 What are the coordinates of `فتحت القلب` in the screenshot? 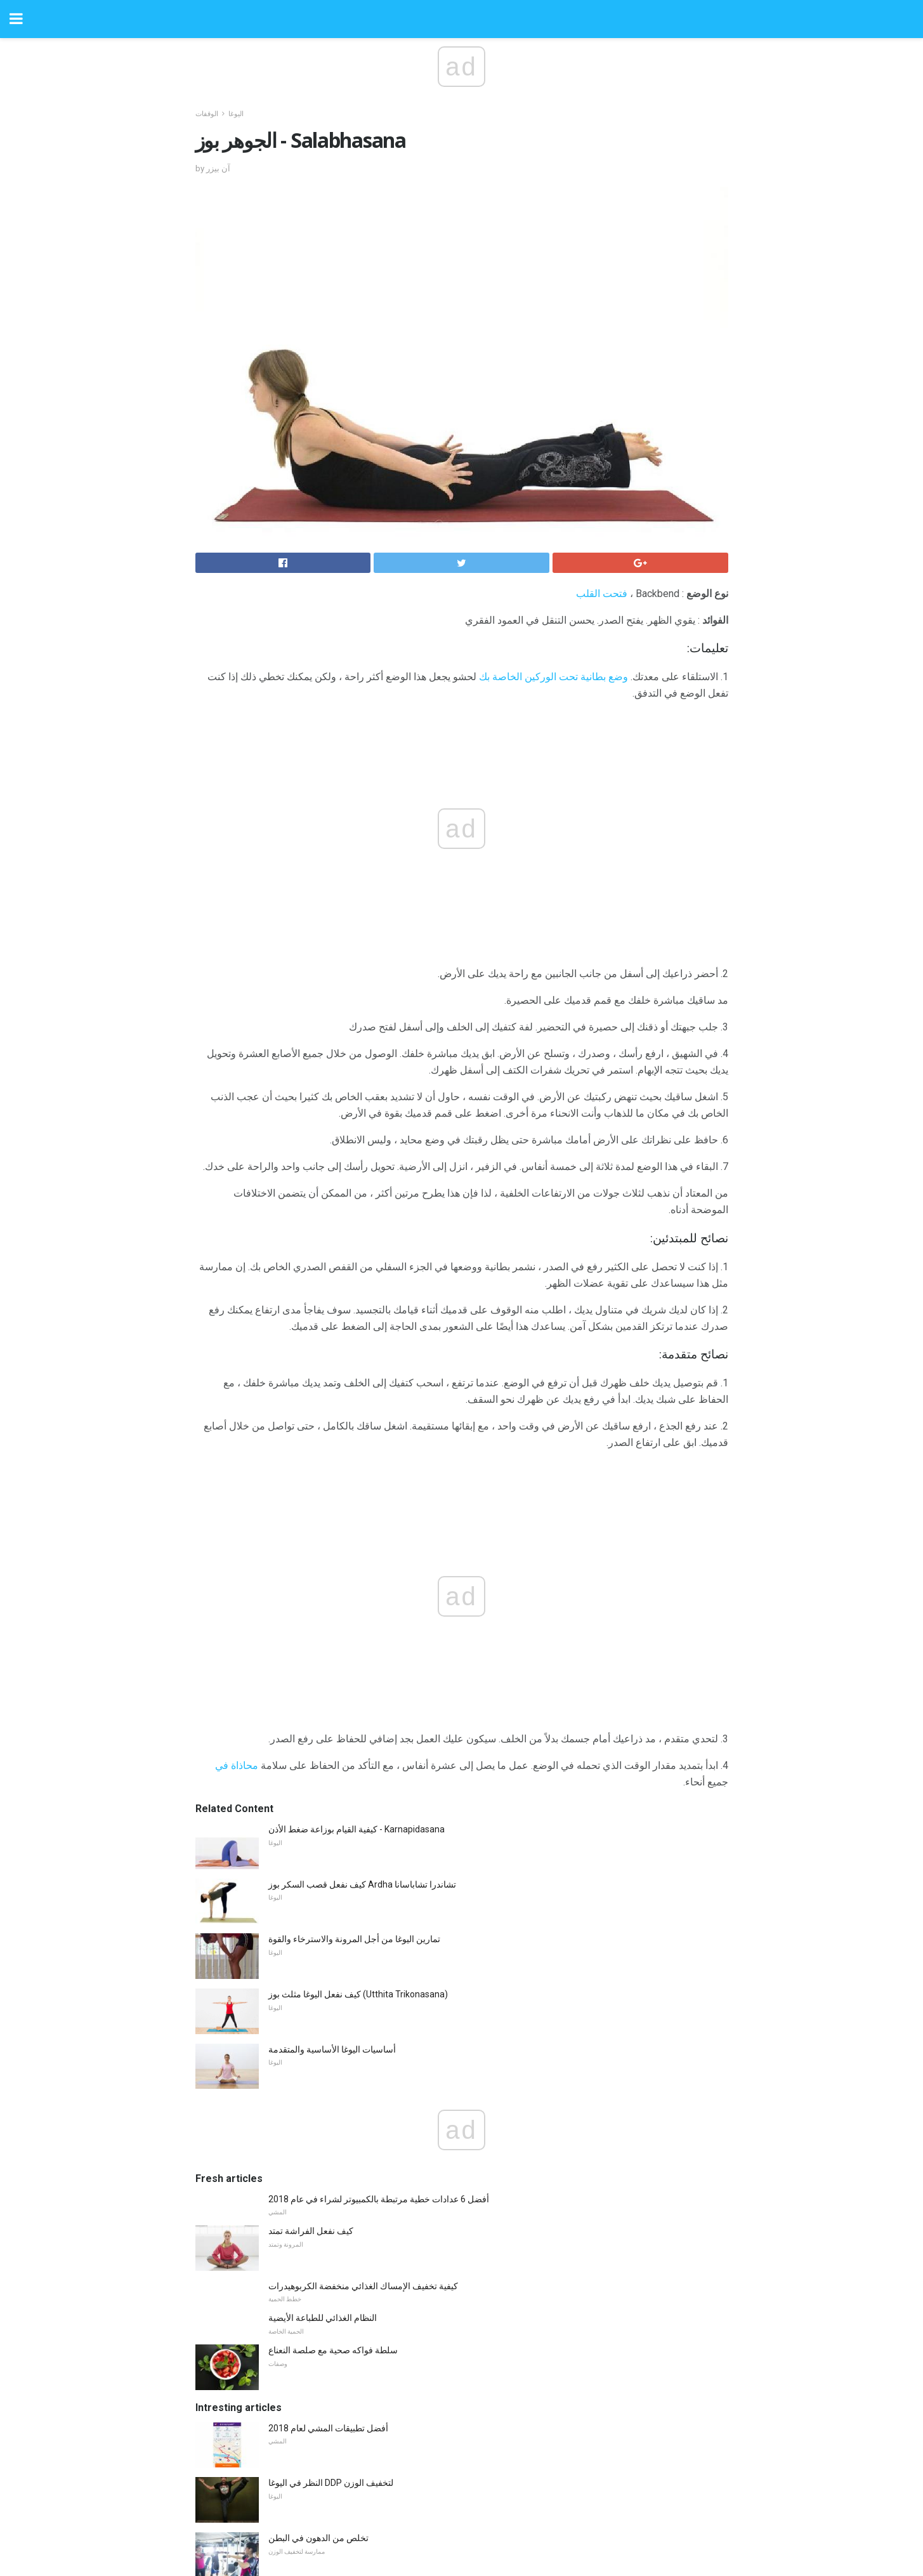 It's located at (601, 594).